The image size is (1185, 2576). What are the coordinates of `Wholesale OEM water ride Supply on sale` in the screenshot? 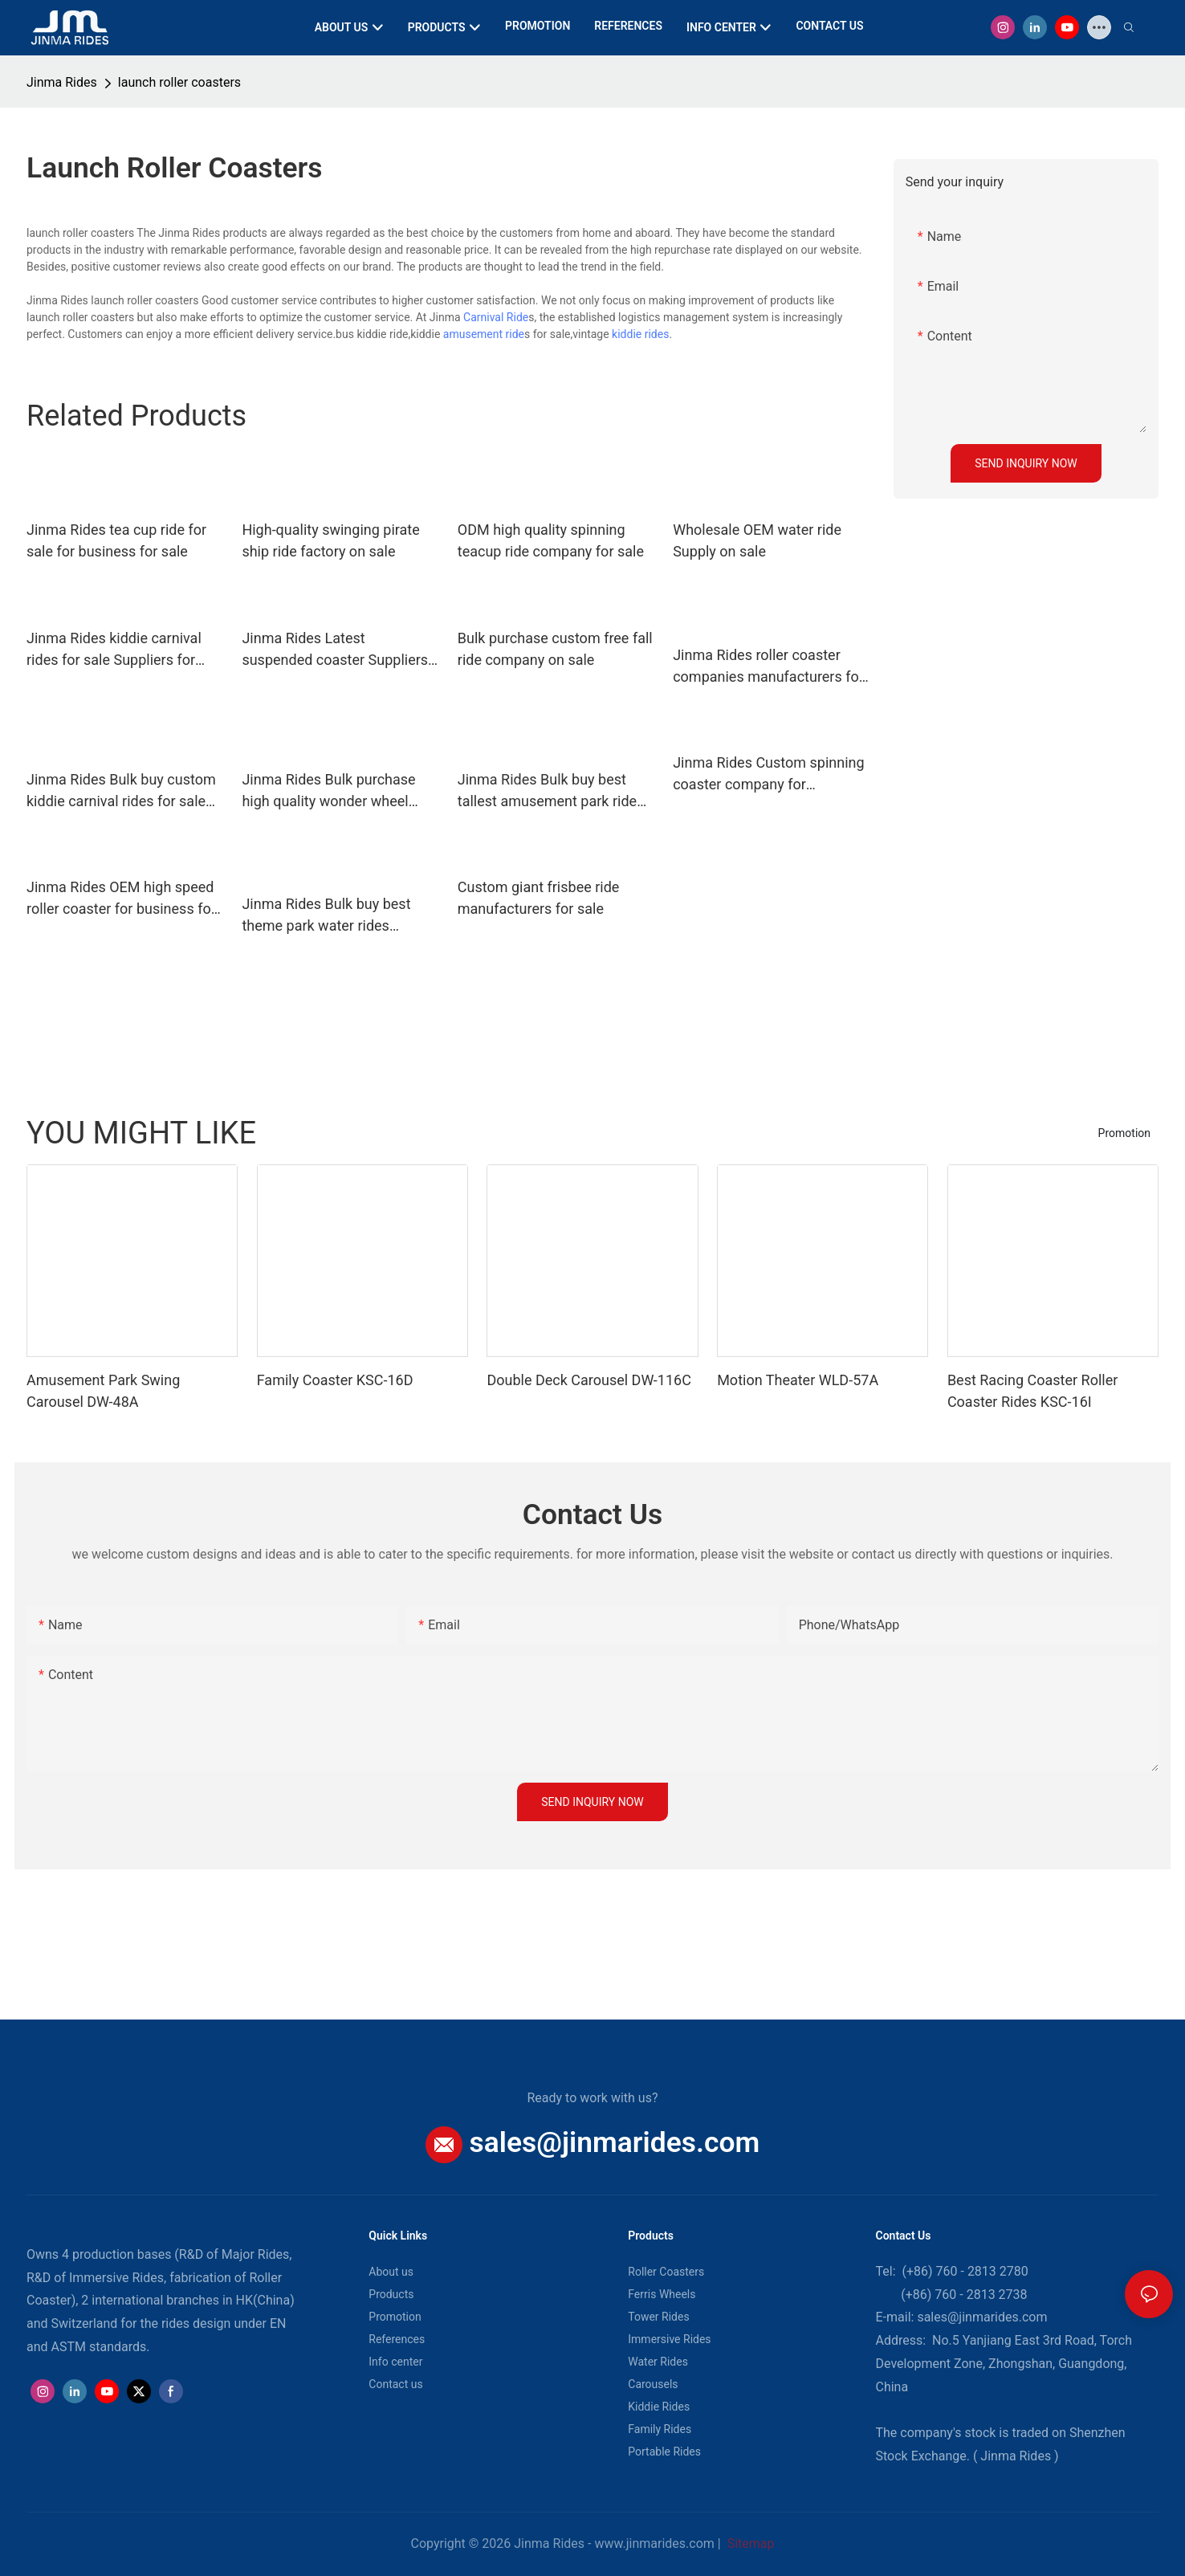 It's located at (757, 540).